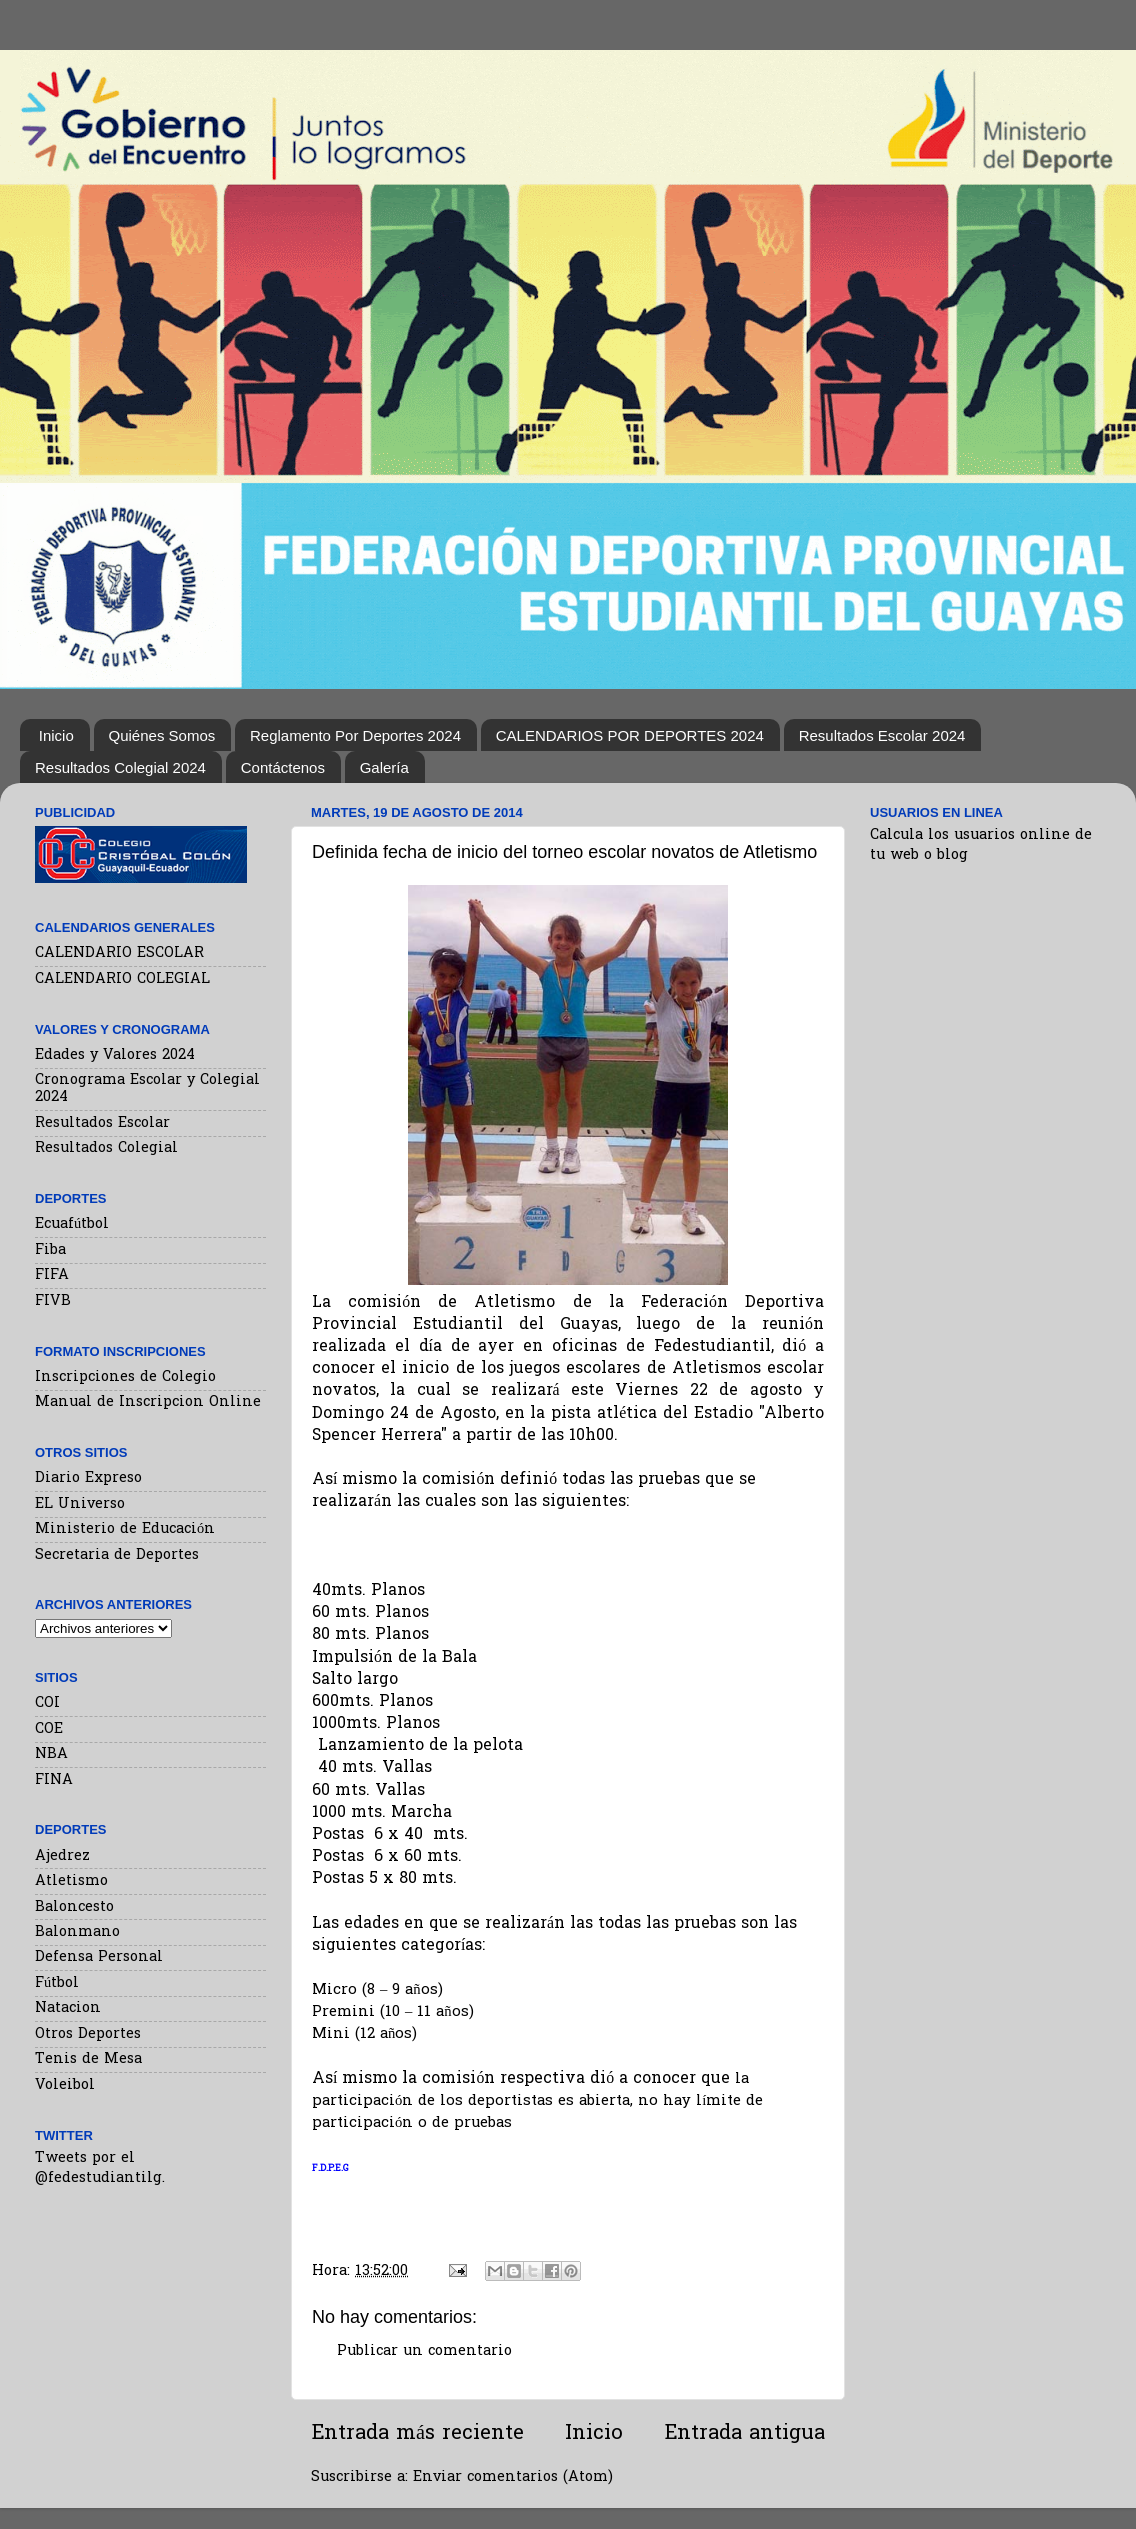  I want to click on CALENDARIOS POR DEPORTES 2024, so click(630, 735).